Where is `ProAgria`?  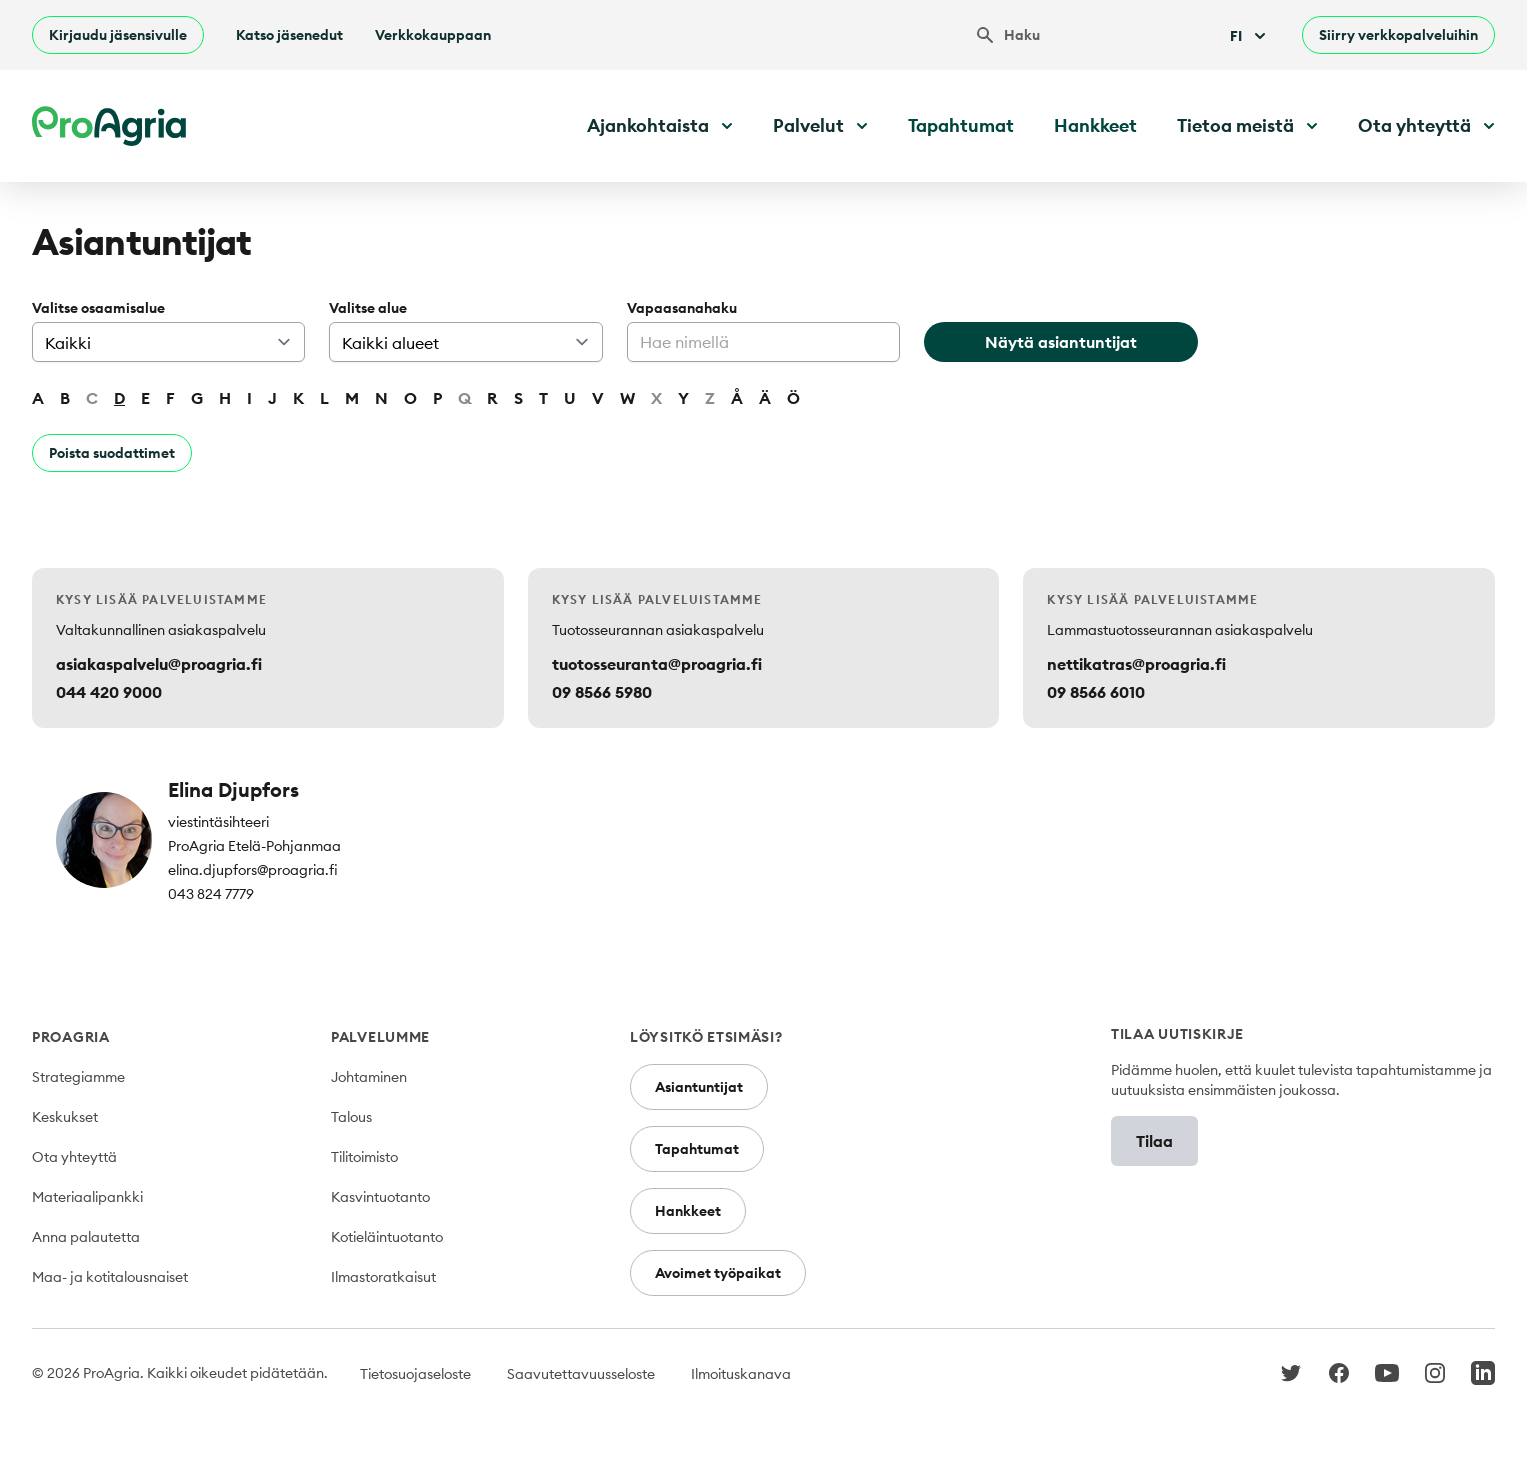
ProAgria is located at coordinates (71, 1037).